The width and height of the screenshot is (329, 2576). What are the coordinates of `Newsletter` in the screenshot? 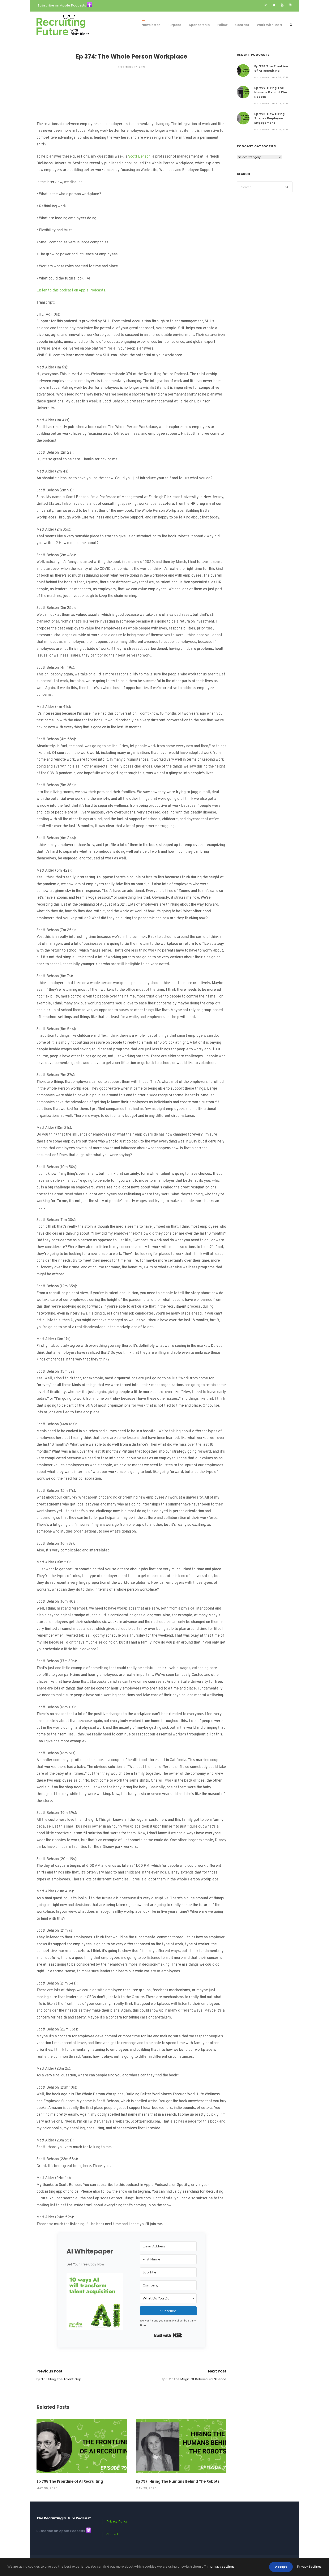 It's located at (151, 25).